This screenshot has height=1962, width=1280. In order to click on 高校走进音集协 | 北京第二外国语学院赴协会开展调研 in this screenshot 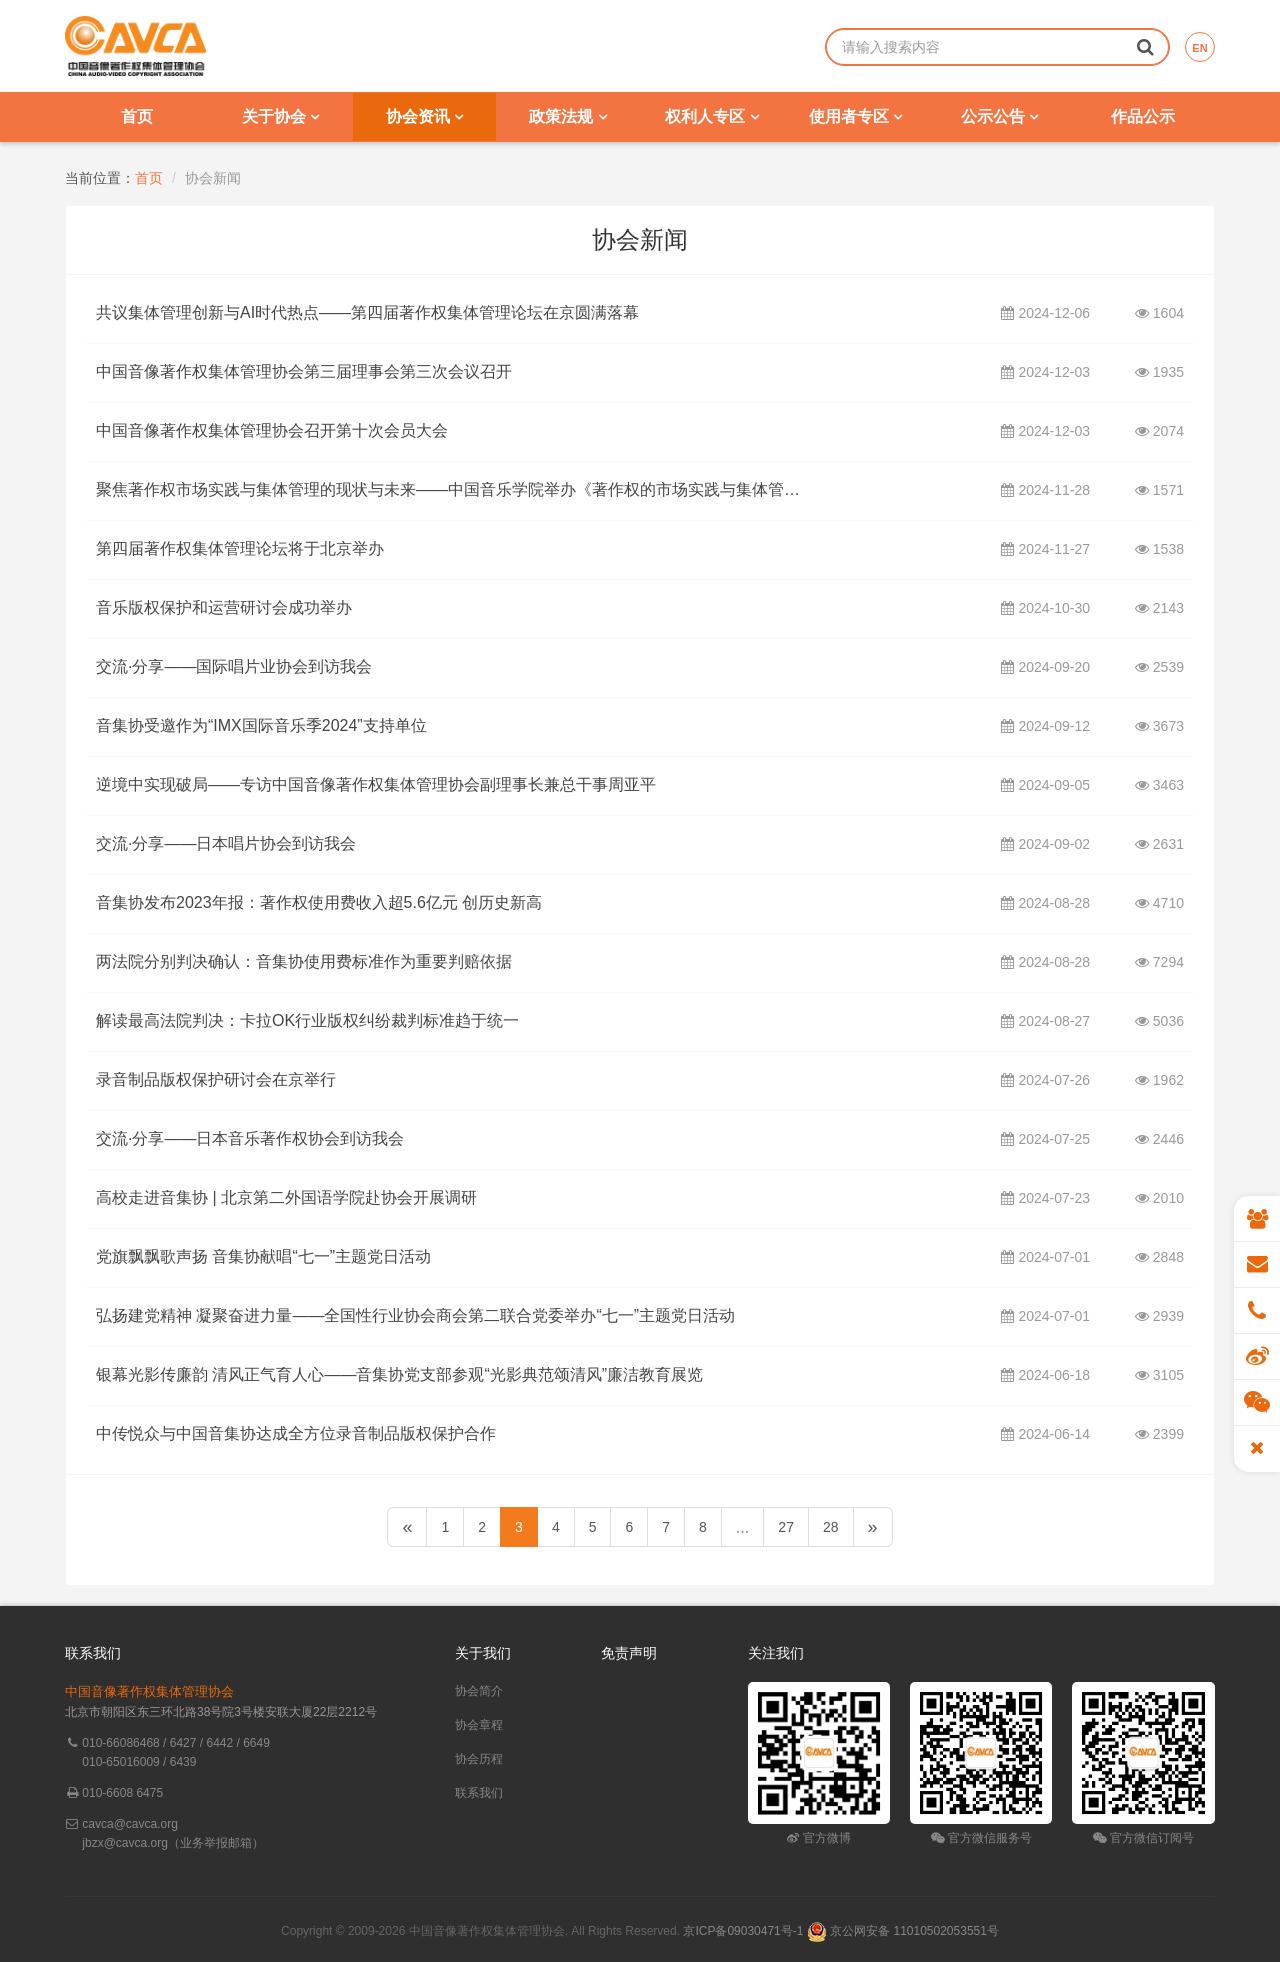, I will do `click(286, 1198)`.